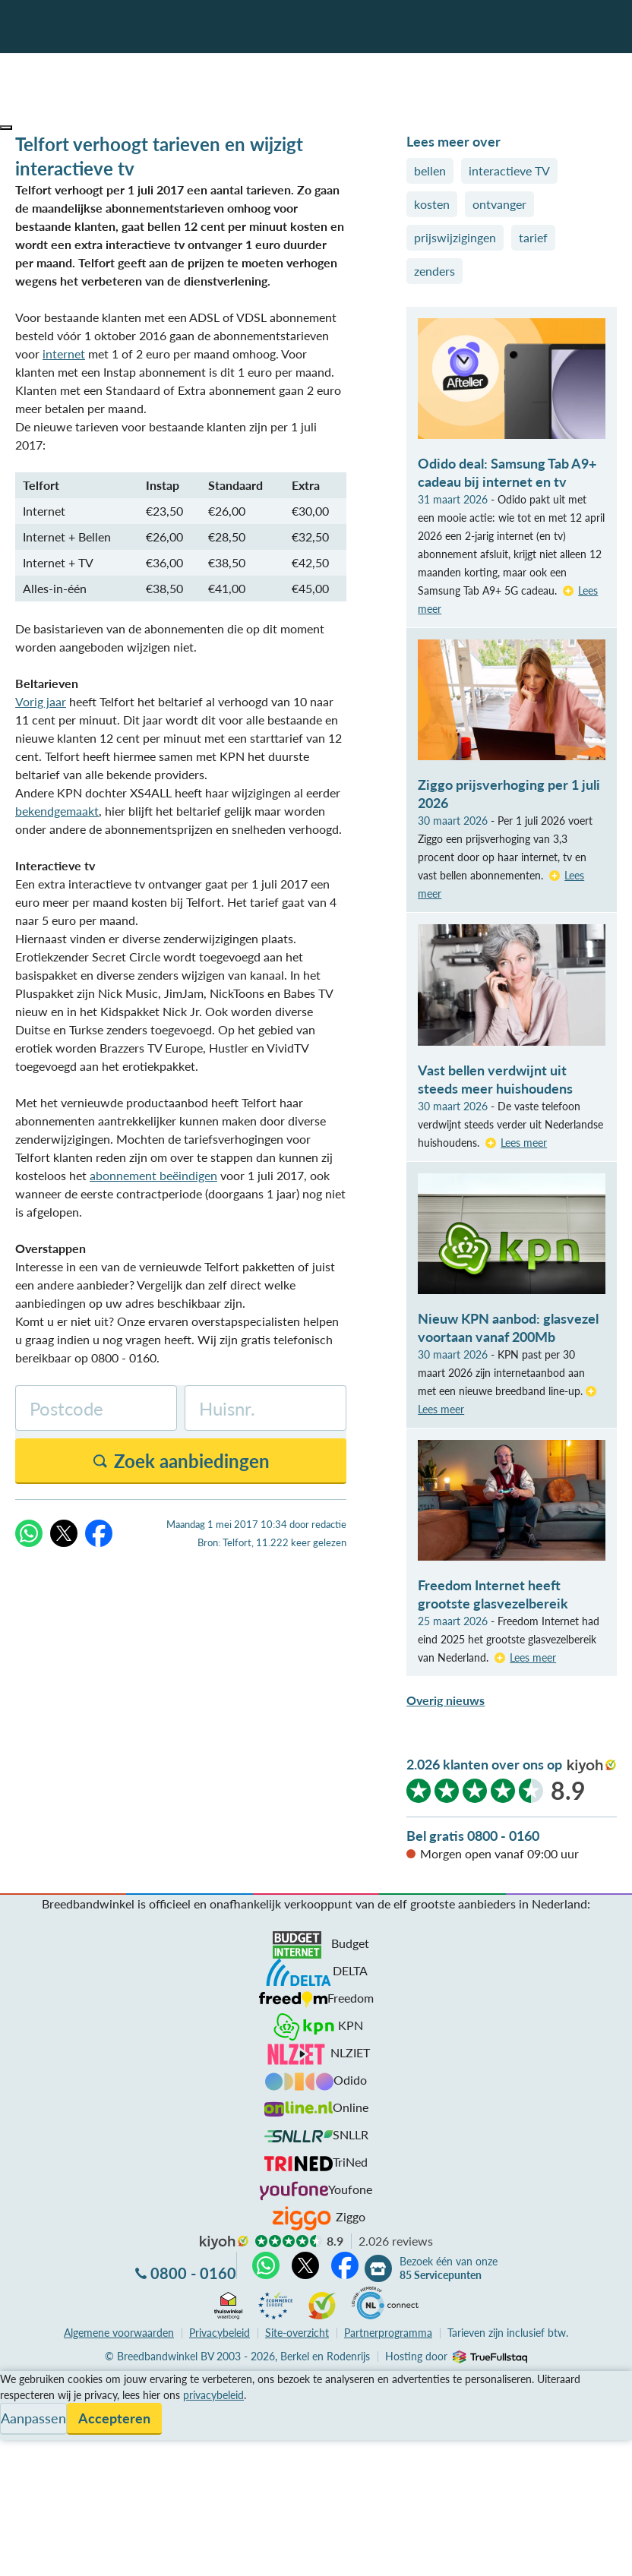 The image size is (632, 2576). What do you see at coordinates (40, 701) in the screenshot?
I see `Vorig jaar` at bounding box center [40, 701].